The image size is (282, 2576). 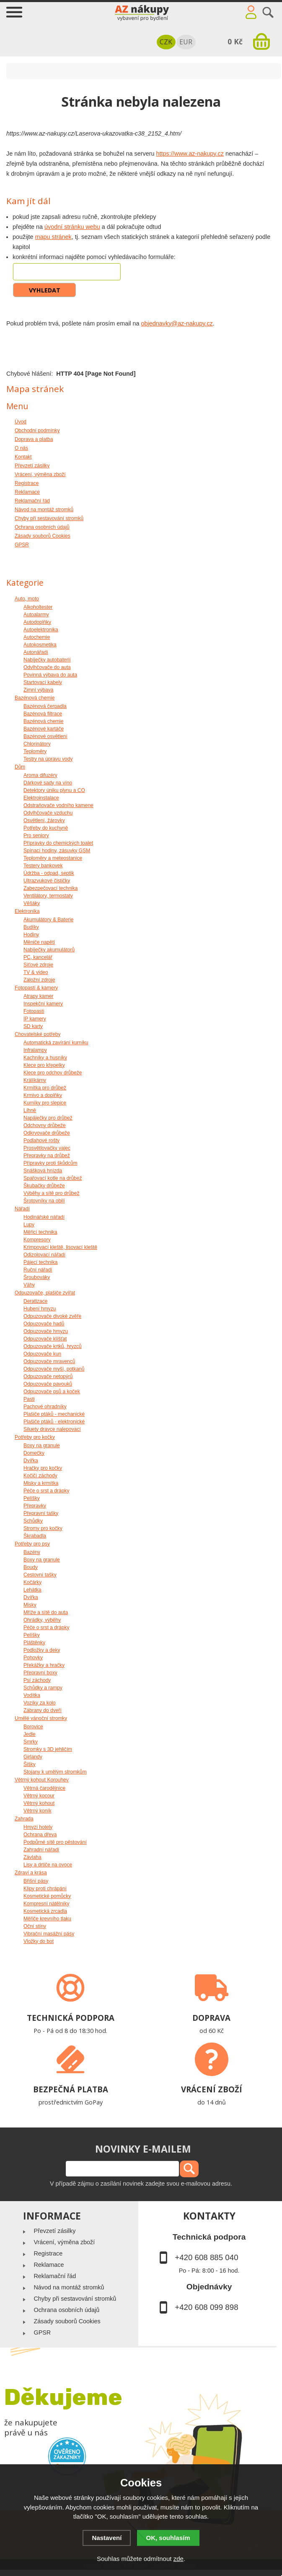 What do you see at coordinates (31, 1873) in the screenshot?
I see `Zdraví a krása` at bounding box center [31, 1873].